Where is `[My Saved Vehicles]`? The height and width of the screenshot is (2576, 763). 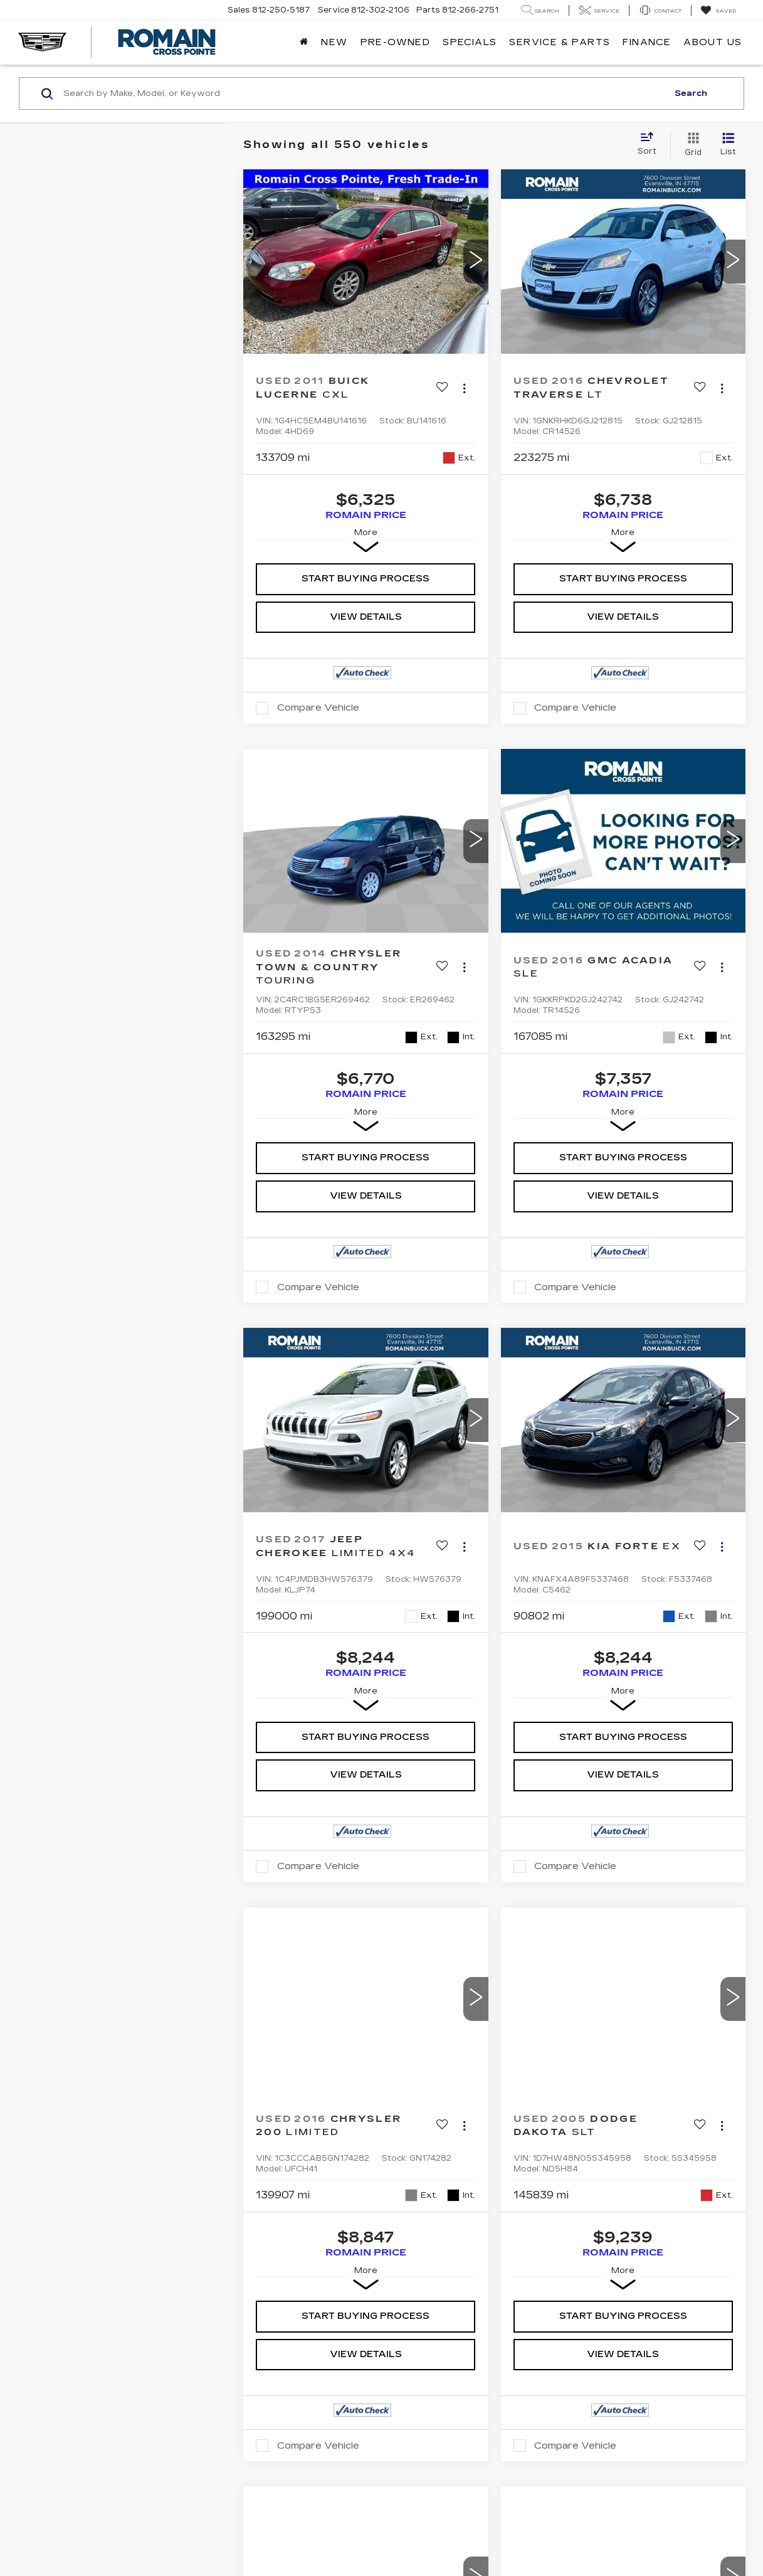 [My Saved Vehicles] is located at coordinates (718, 10).